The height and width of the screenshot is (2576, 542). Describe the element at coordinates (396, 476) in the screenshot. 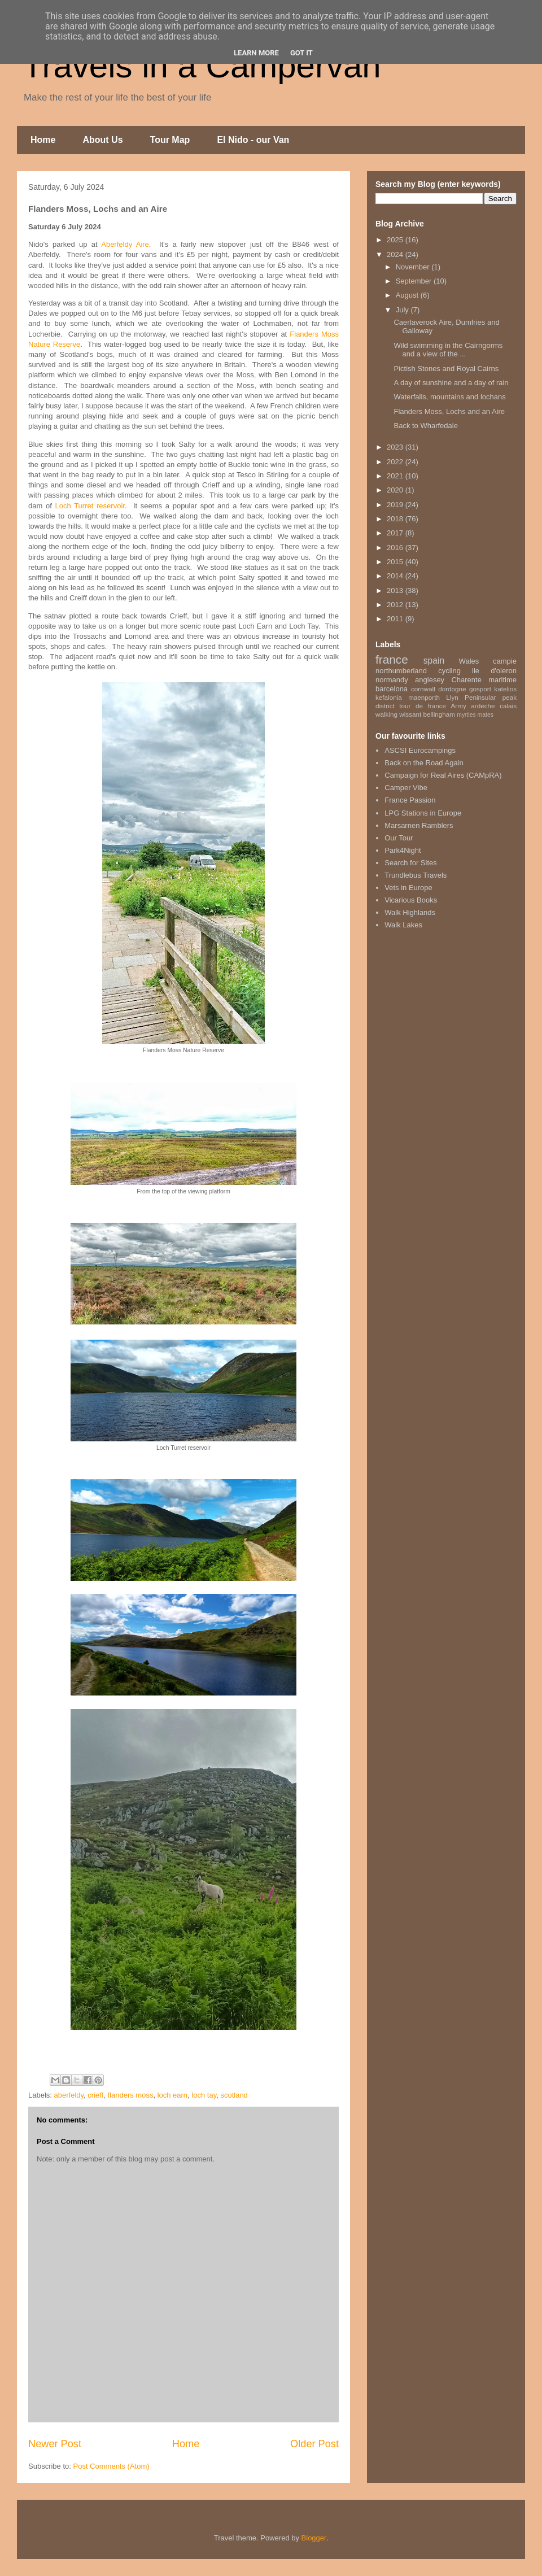

I see `2021` at that location.